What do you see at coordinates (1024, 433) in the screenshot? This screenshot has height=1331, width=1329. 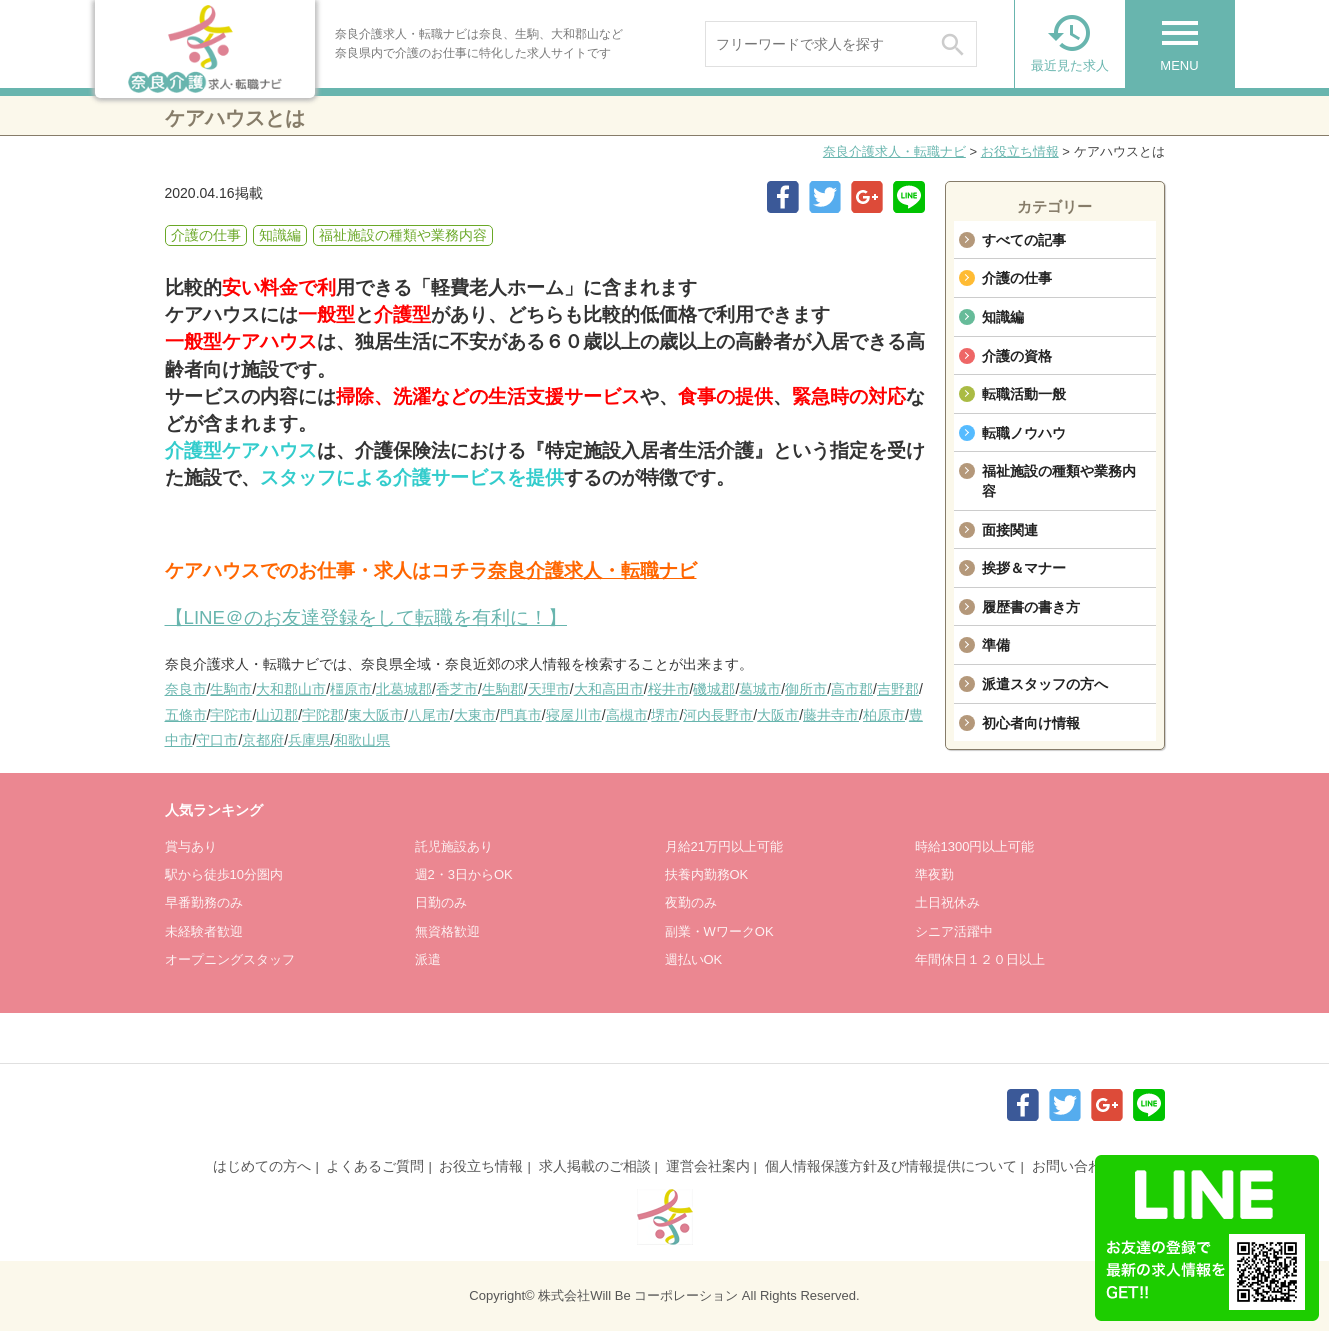 I see `転職ノウハウ` at bounding box center [1024, 433].